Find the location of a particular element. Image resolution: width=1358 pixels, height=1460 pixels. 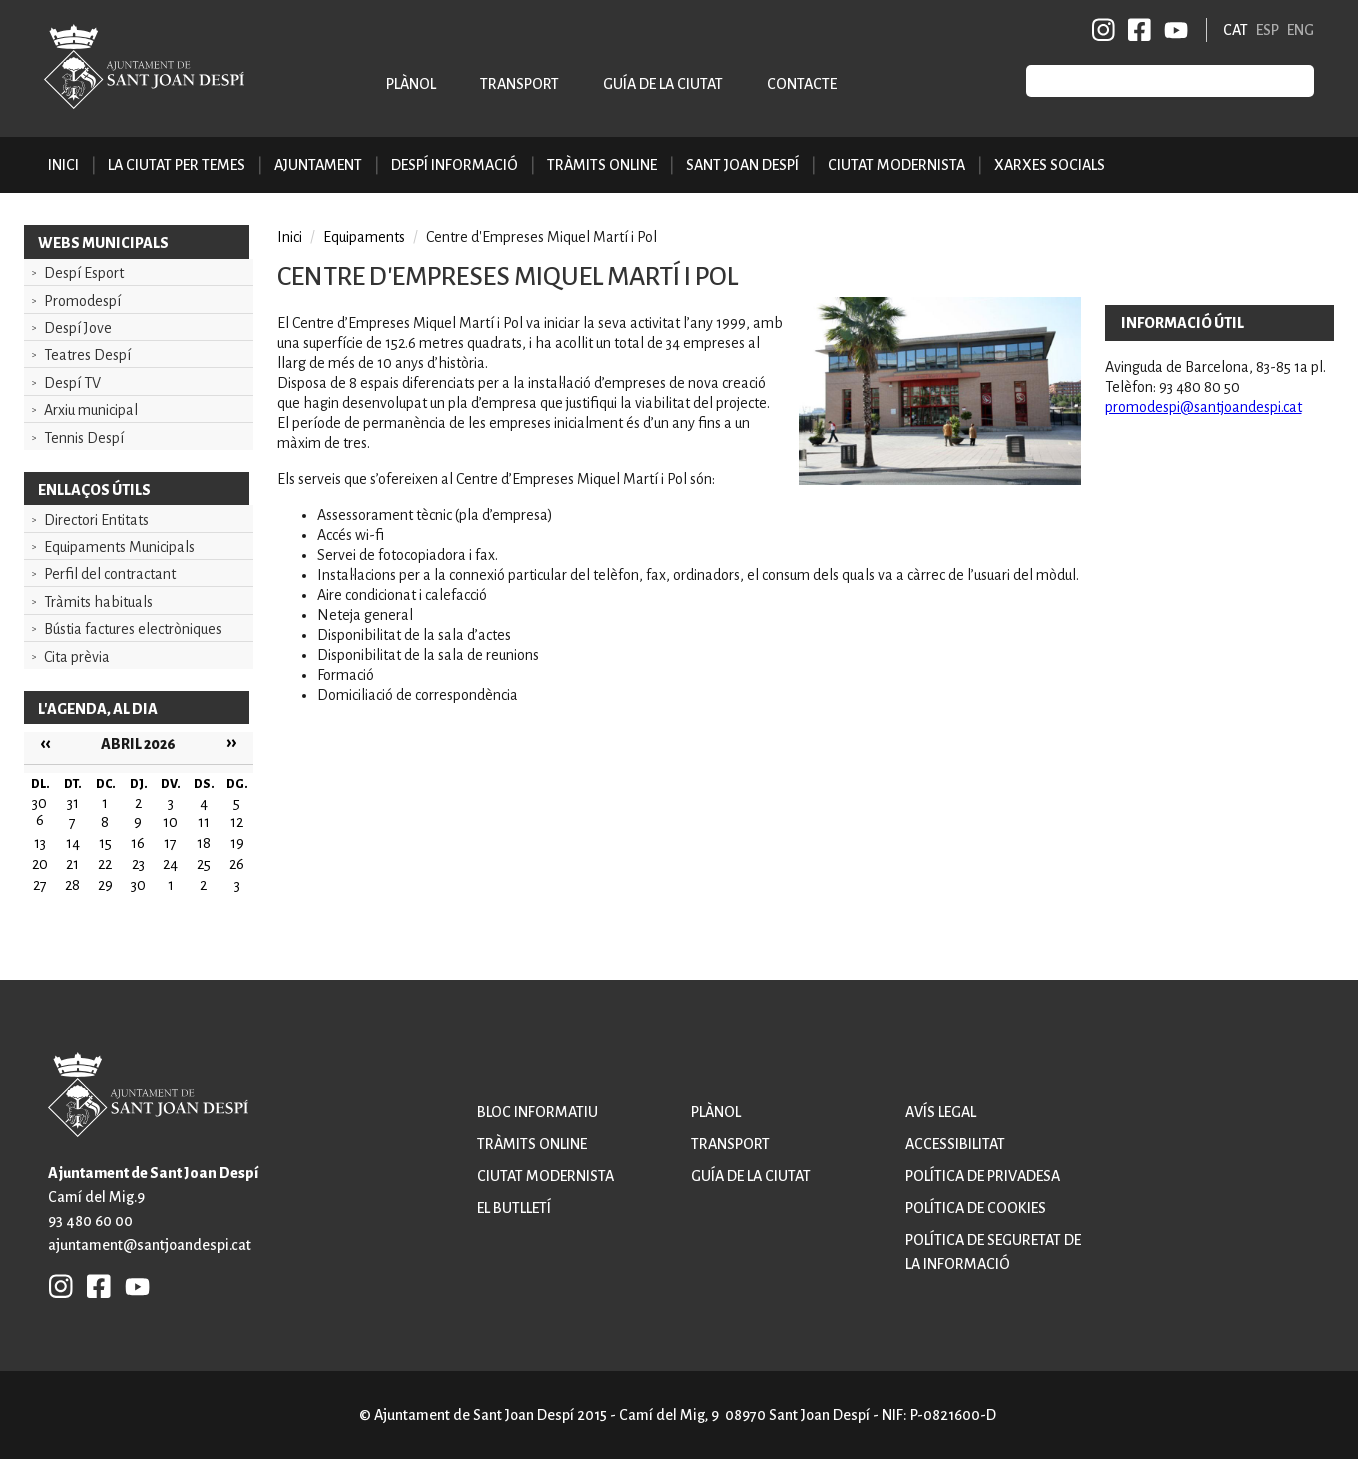

ESP is located at coordinates (1267, 30).